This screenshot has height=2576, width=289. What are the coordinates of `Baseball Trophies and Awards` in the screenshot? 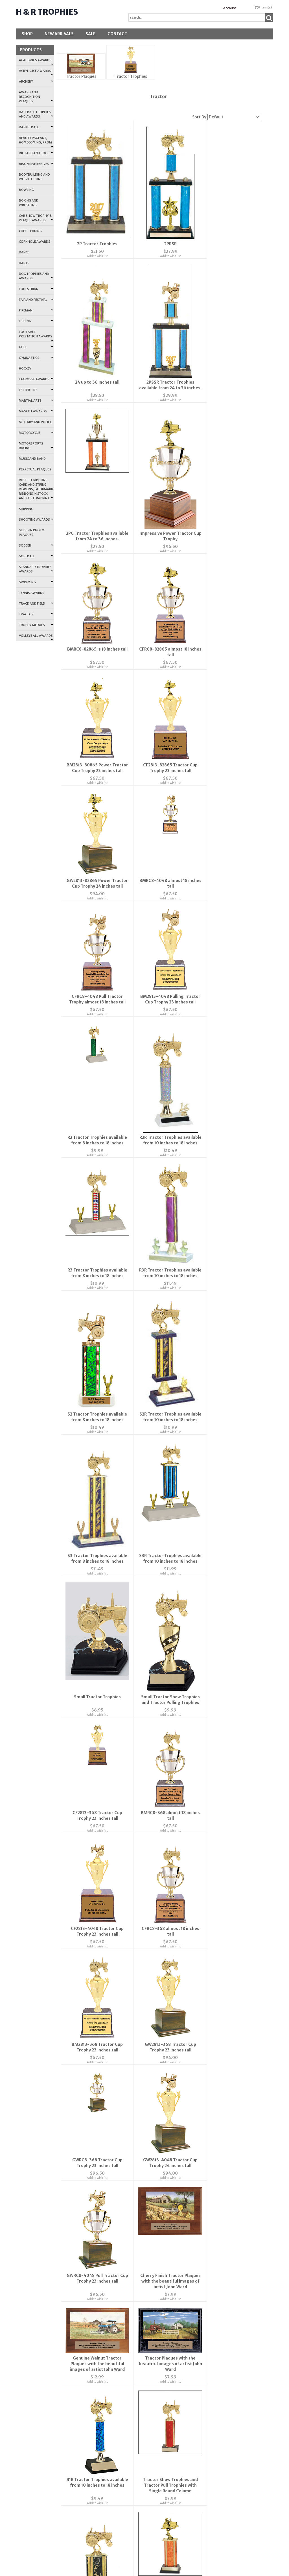 It's located at (36, 114).